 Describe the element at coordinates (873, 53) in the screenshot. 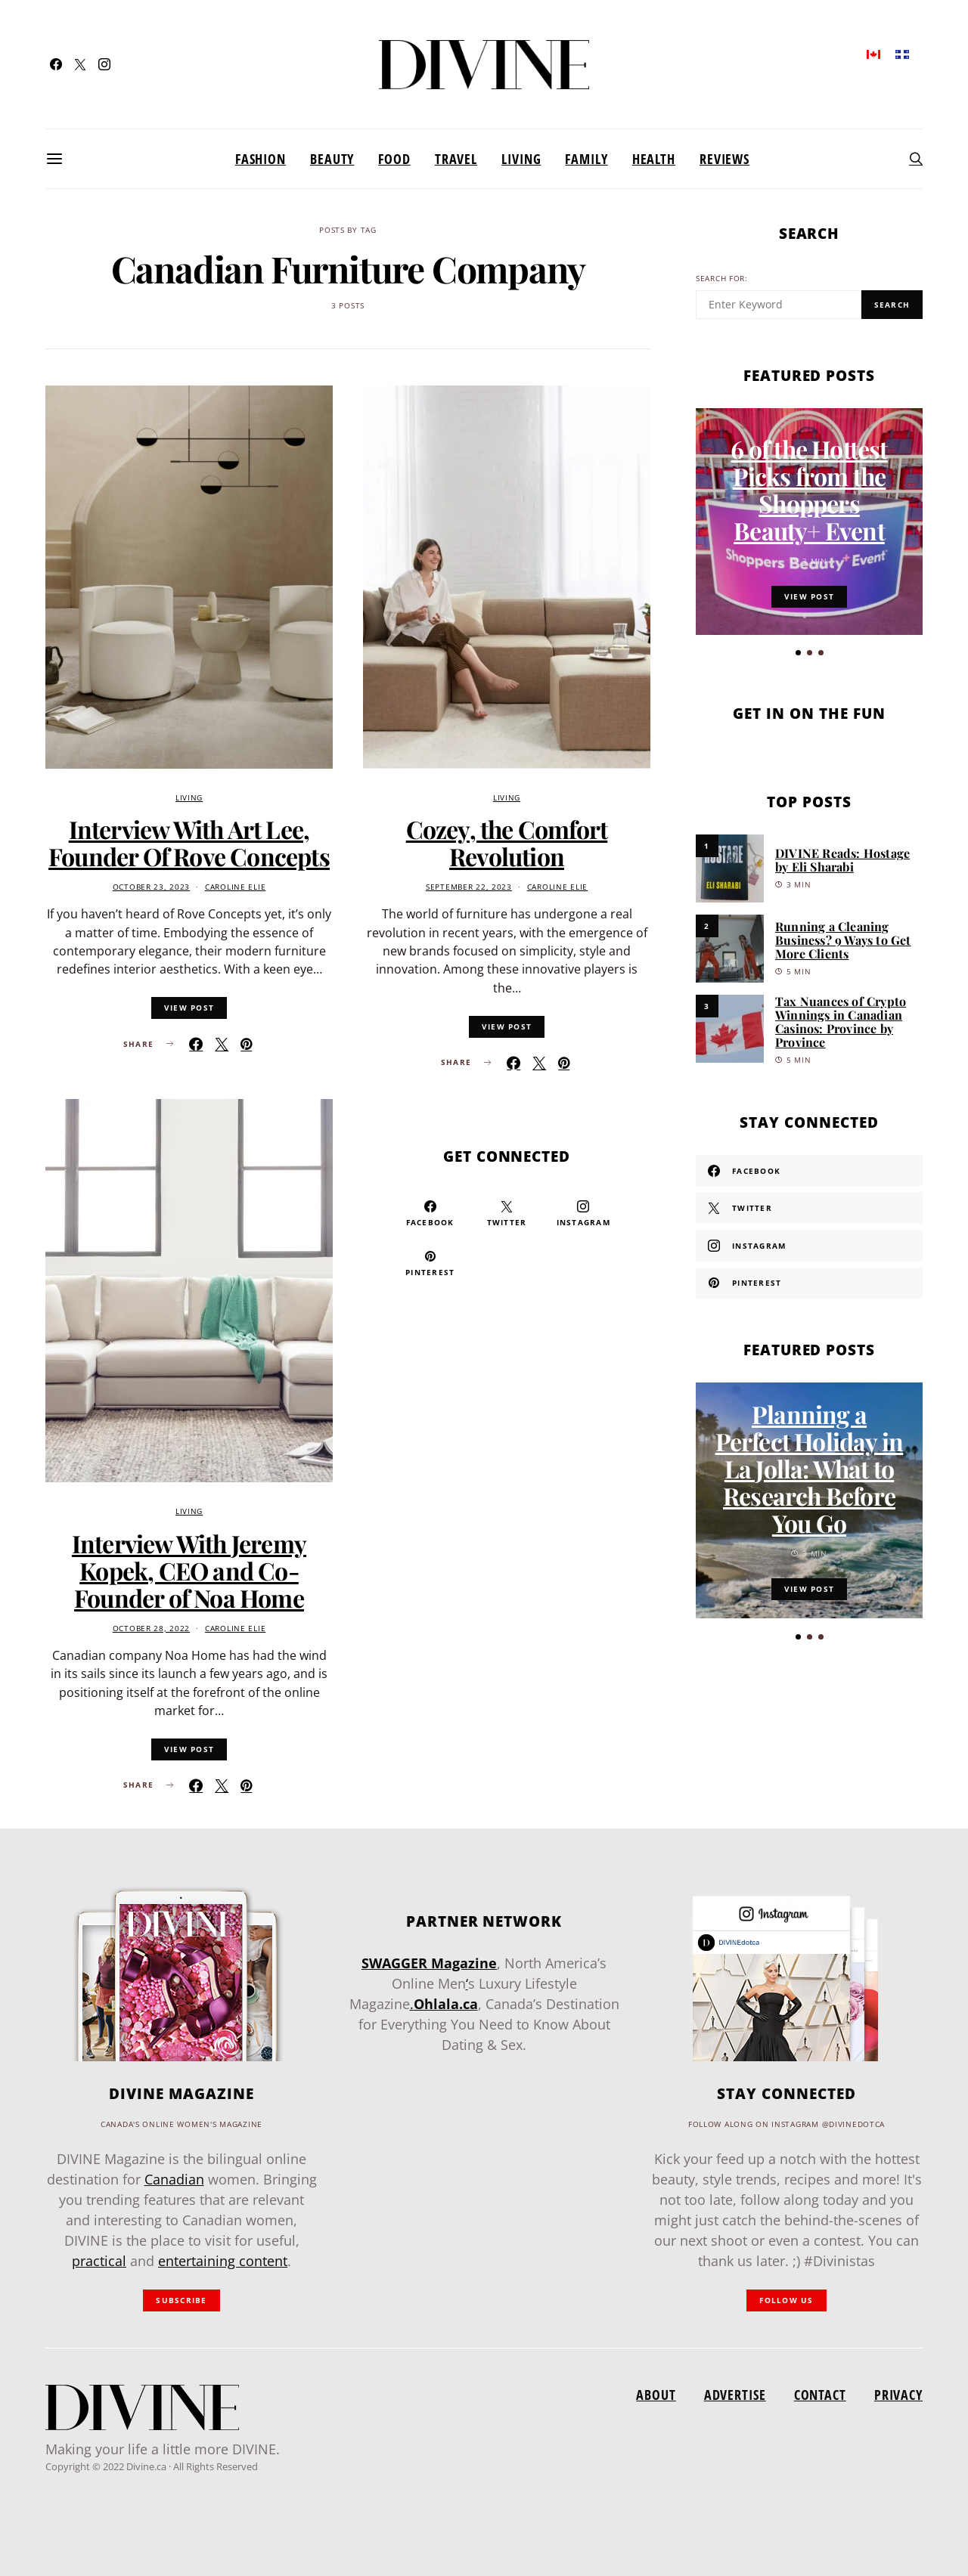

I see `[menuitem]` at that location.